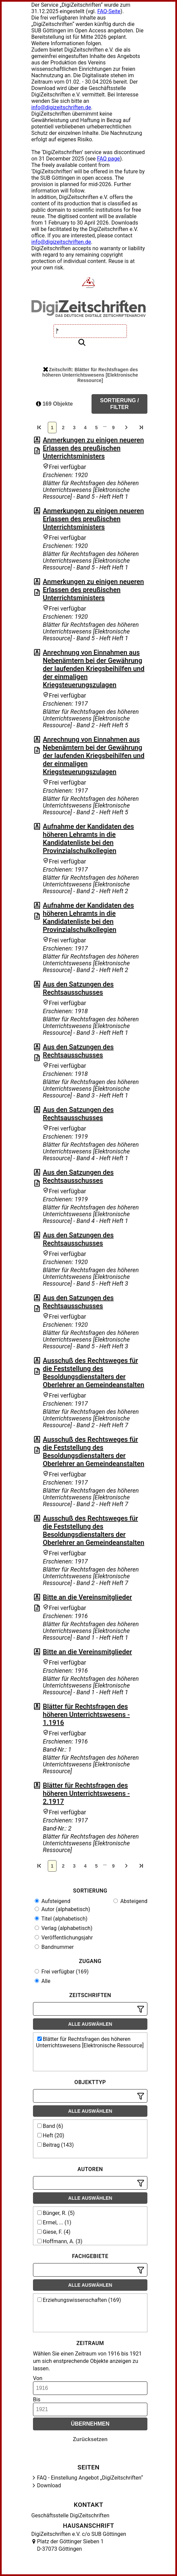  Describe the element at coordinates (90, 2024) in the screenshot. I see `Alle auswählen` at that location.